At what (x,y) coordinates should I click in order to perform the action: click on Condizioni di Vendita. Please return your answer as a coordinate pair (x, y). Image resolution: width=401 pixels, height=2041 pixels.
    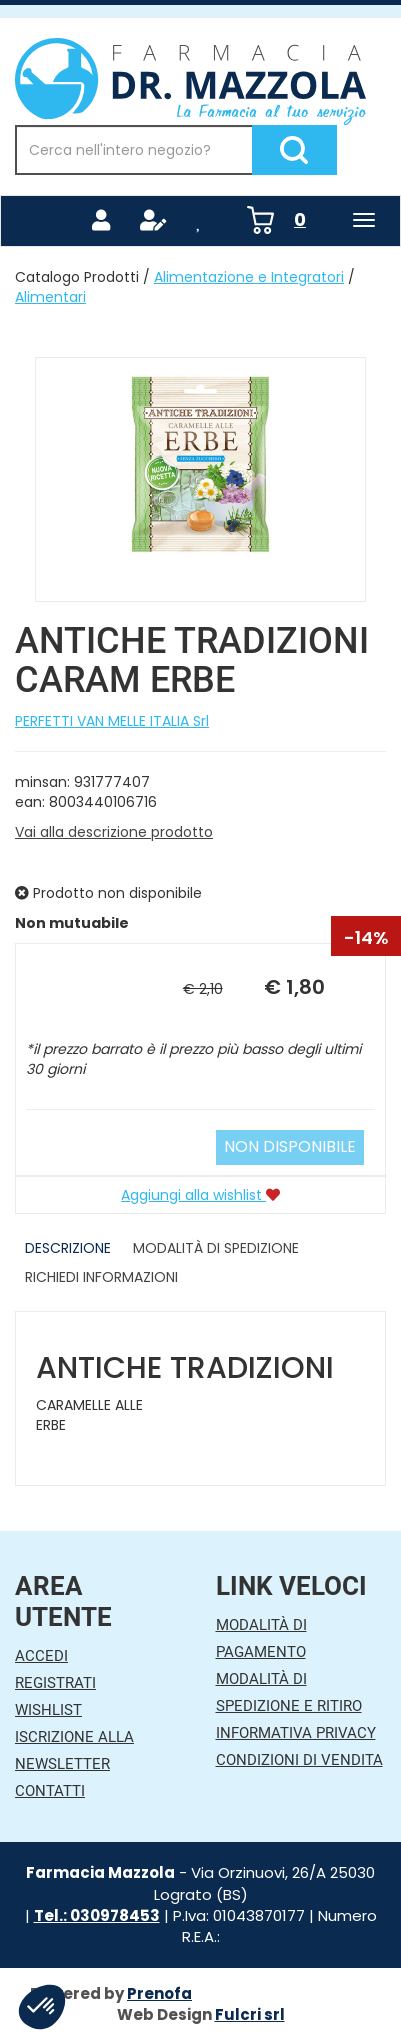
    Looking at the image, I should click on (299, 1760).